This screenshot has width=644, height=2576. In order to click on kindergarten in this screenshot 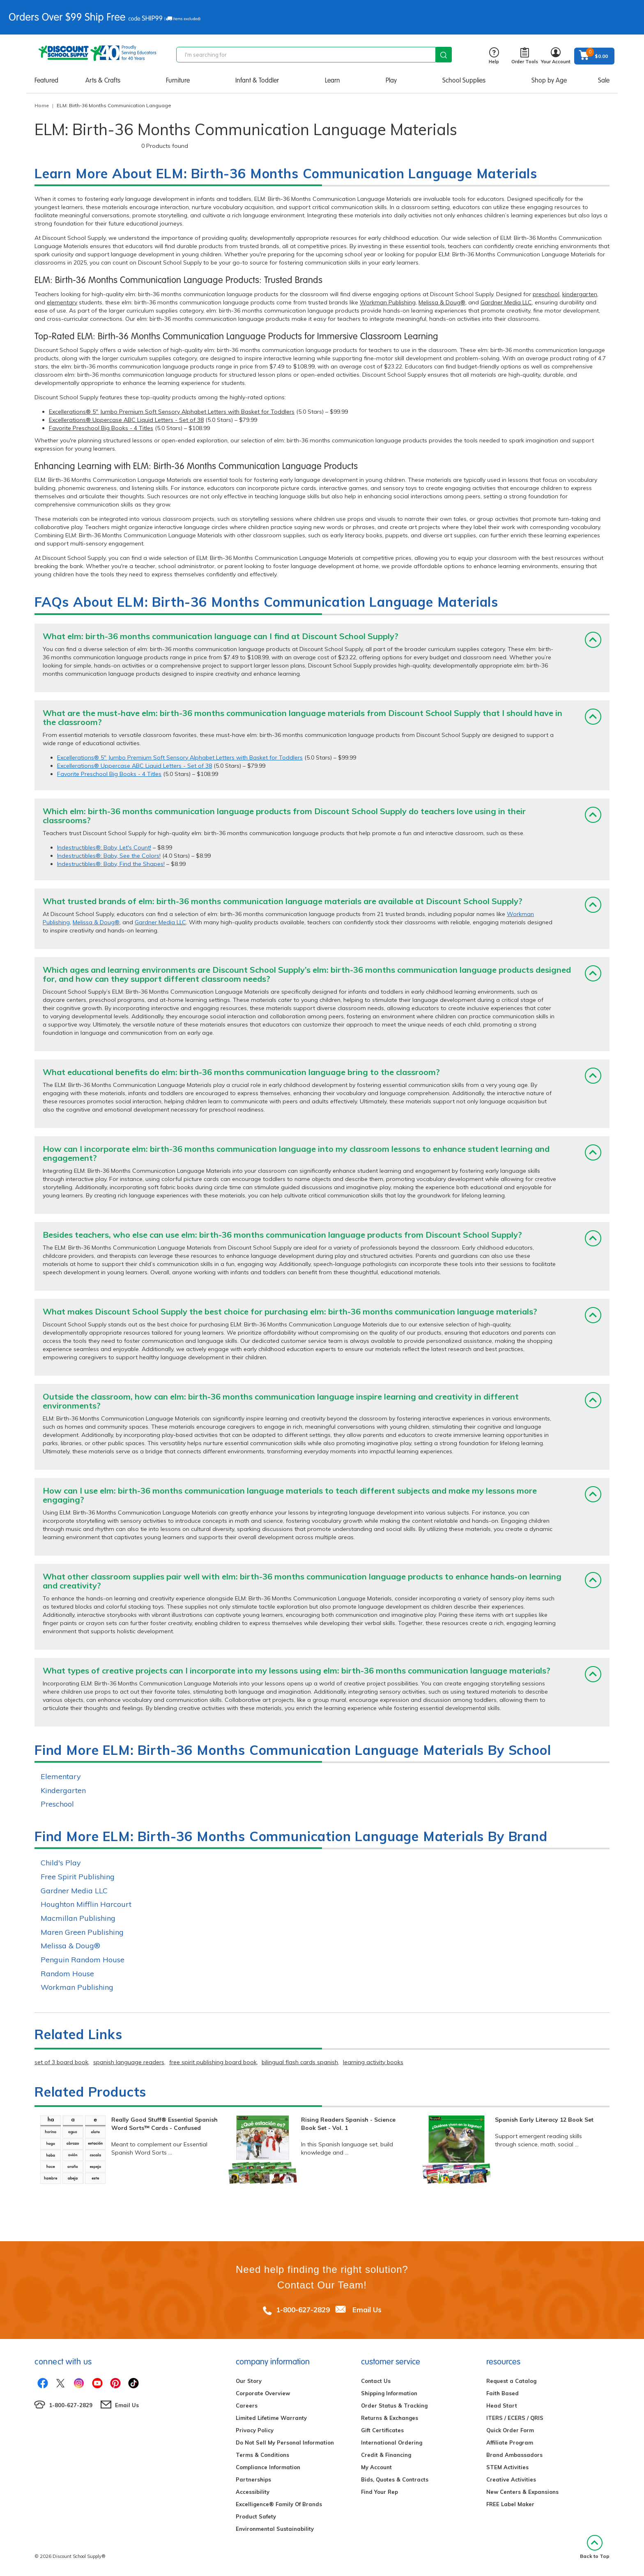, I will do `click(579, 294)`.